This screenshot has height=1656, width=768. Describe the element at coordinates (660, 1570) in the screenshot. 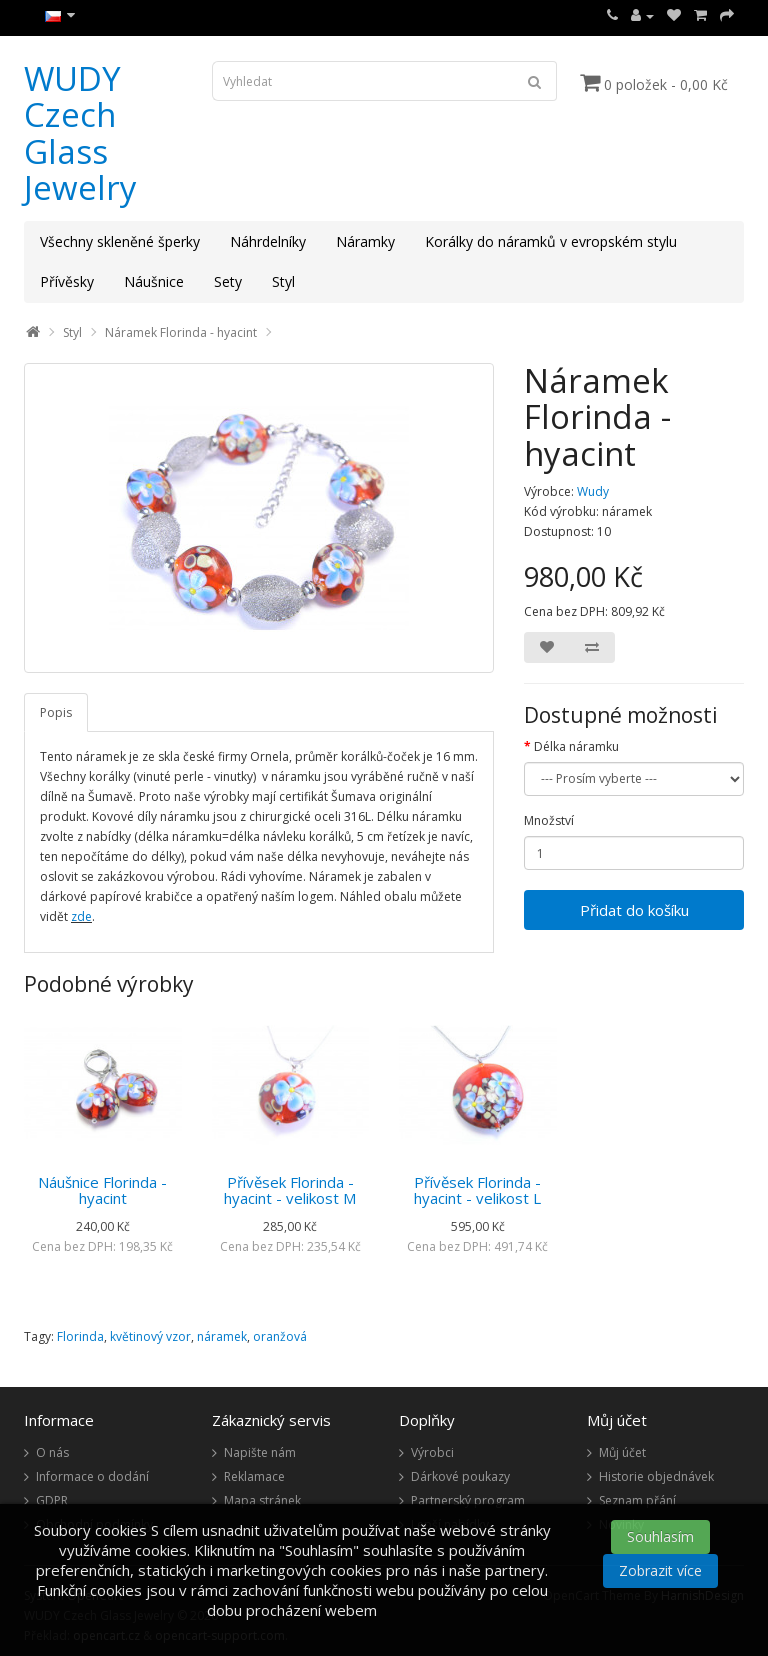

I see `Zobrazit více` at that location.